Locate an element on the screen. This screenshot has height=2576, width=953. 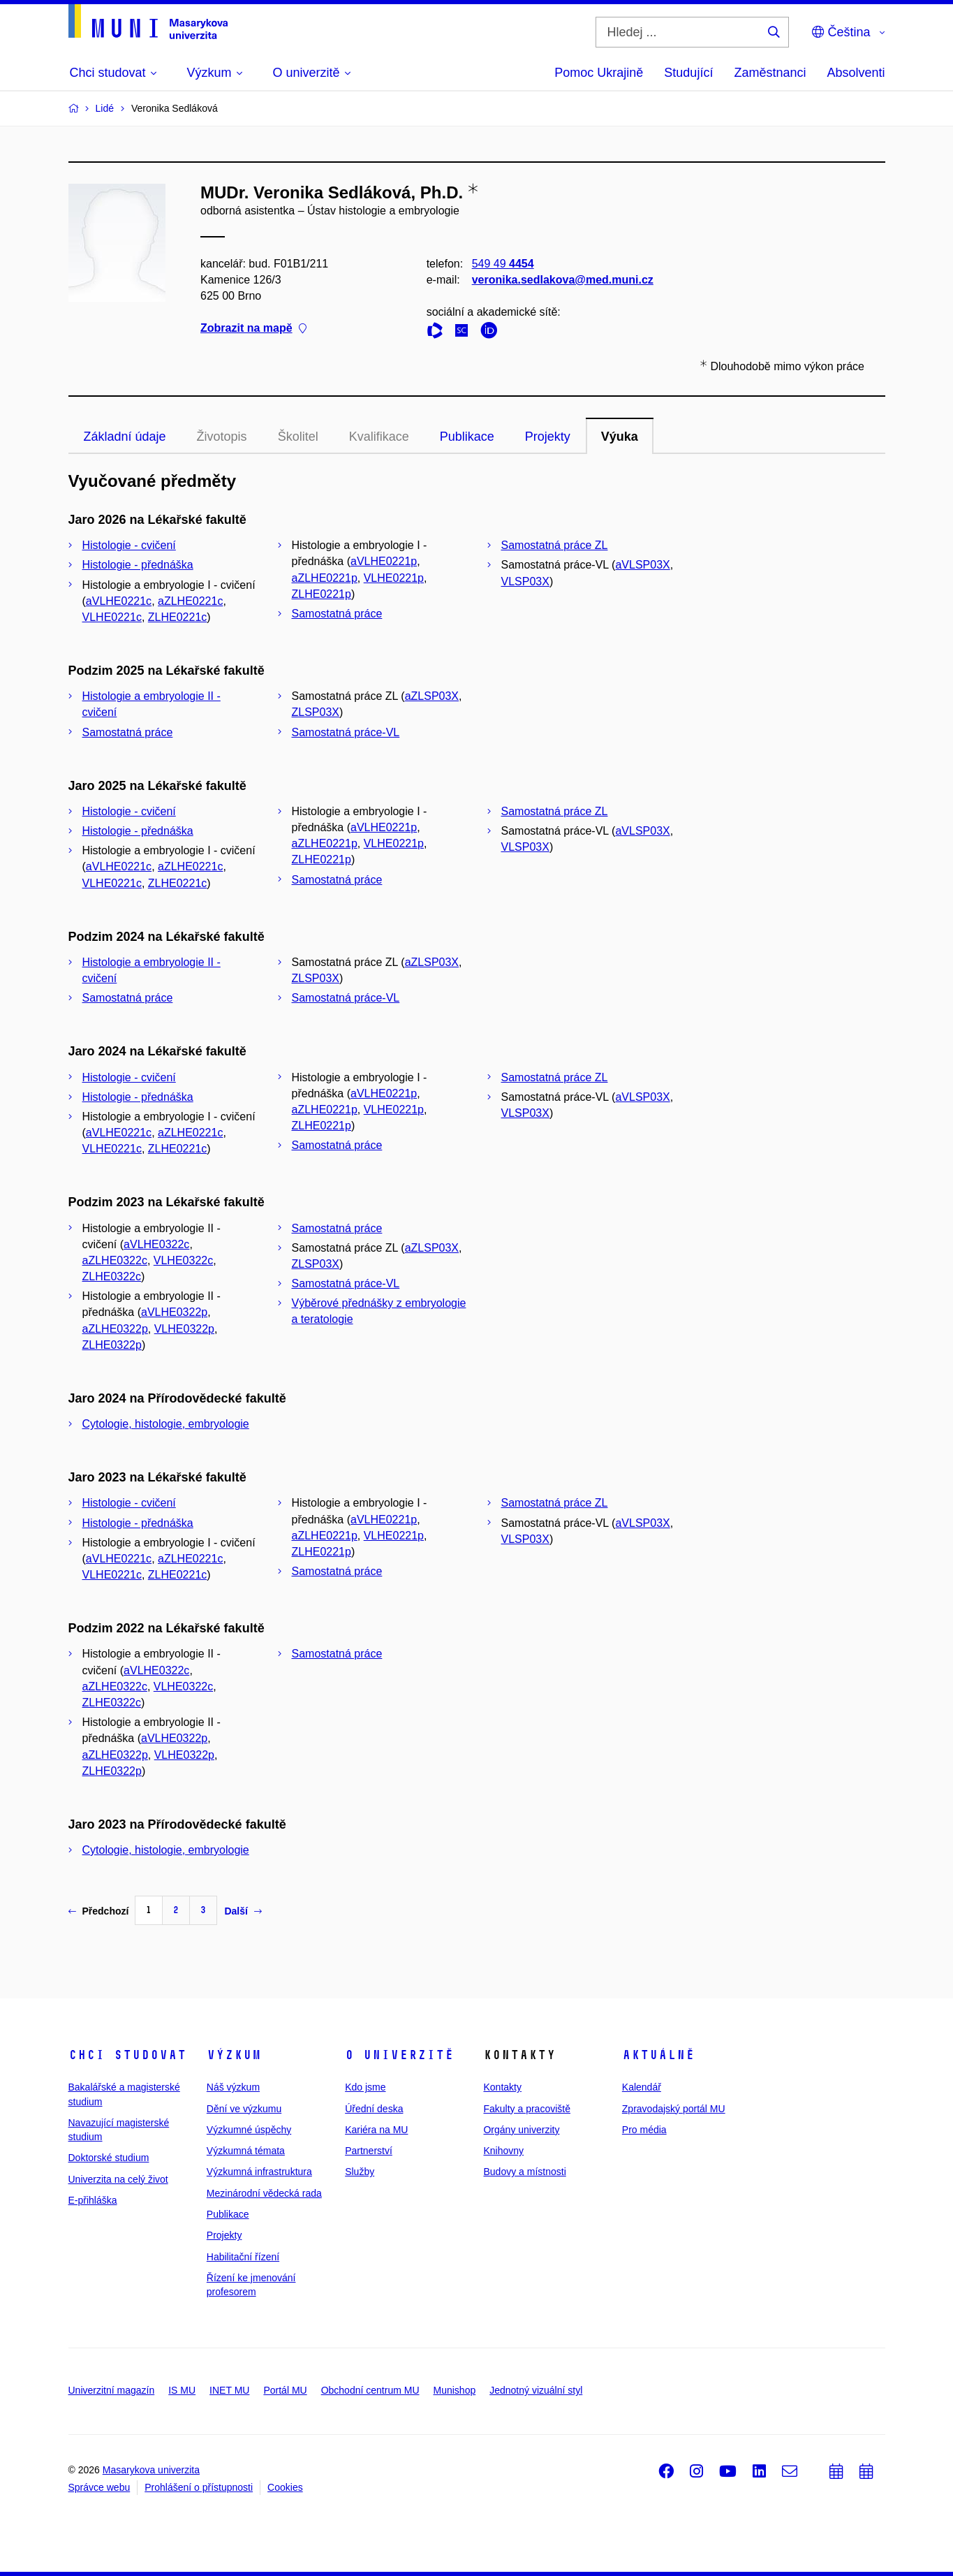
ZLHE0221c is located at coordinates (177, 617).